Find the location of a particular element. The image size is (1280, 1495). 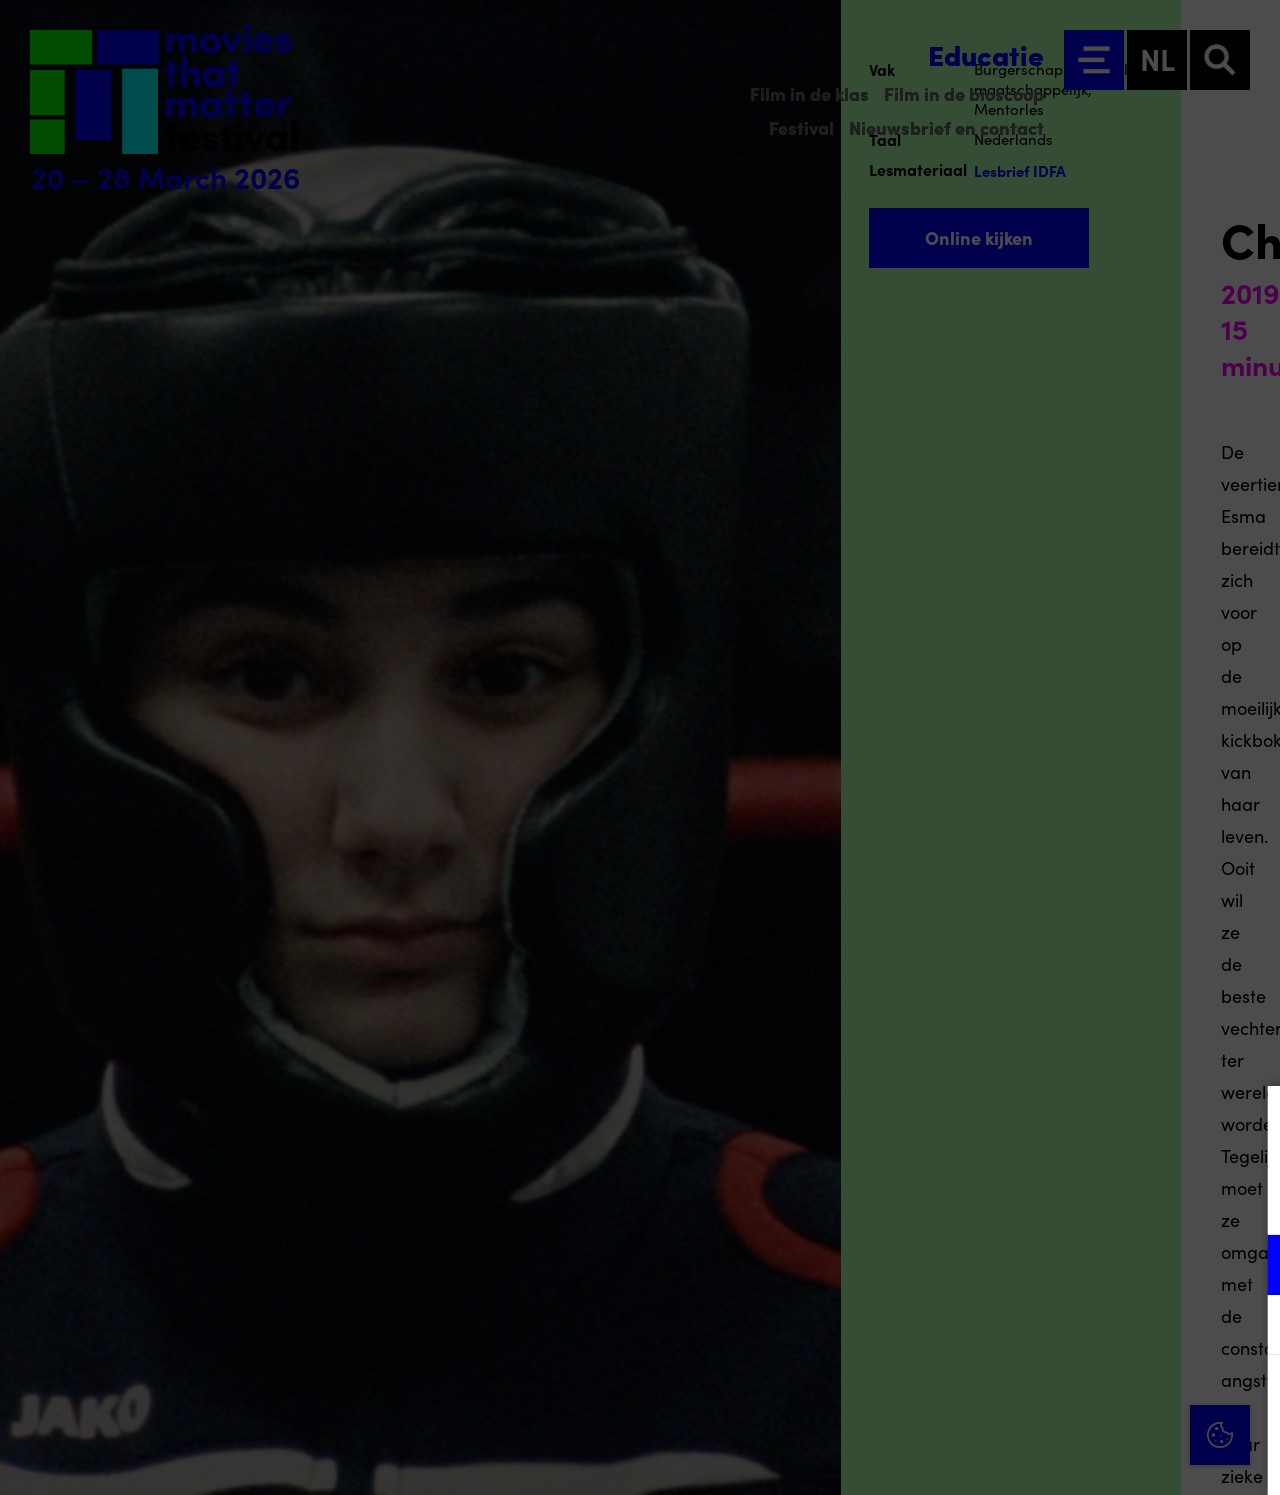

[Close cookie tool] is located at coordinates (1249, 1122).